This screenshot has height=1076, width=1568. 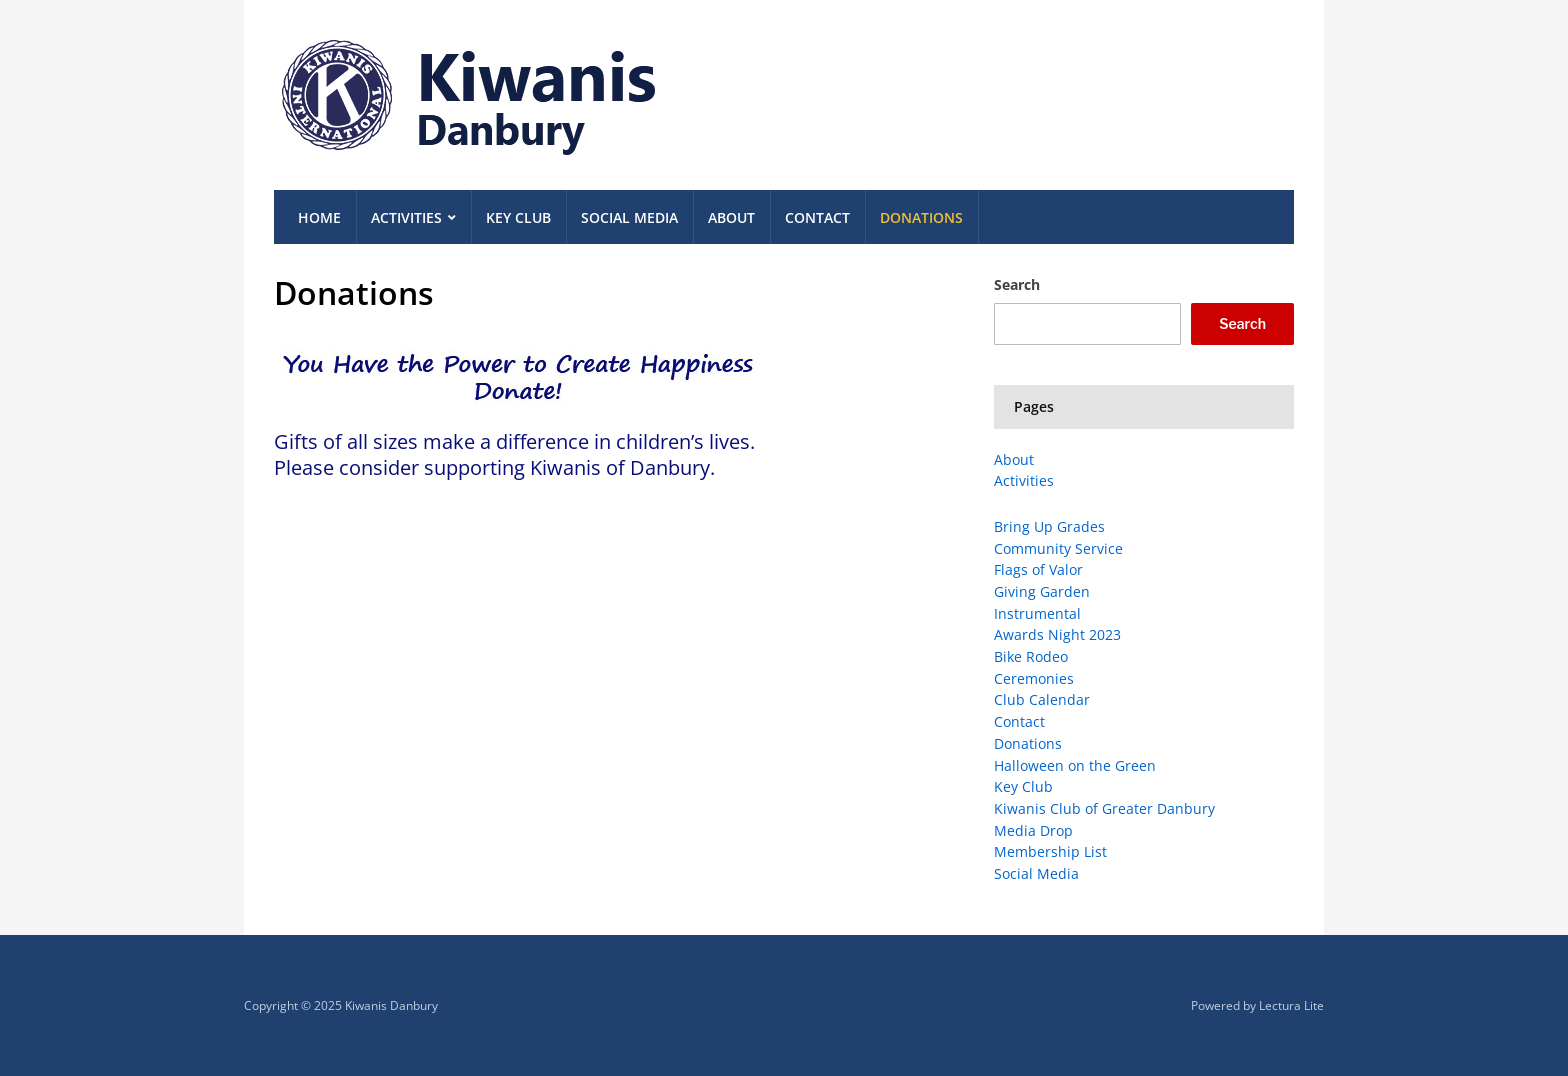 I want to click on Community Service, so click(x=1058, y=548).